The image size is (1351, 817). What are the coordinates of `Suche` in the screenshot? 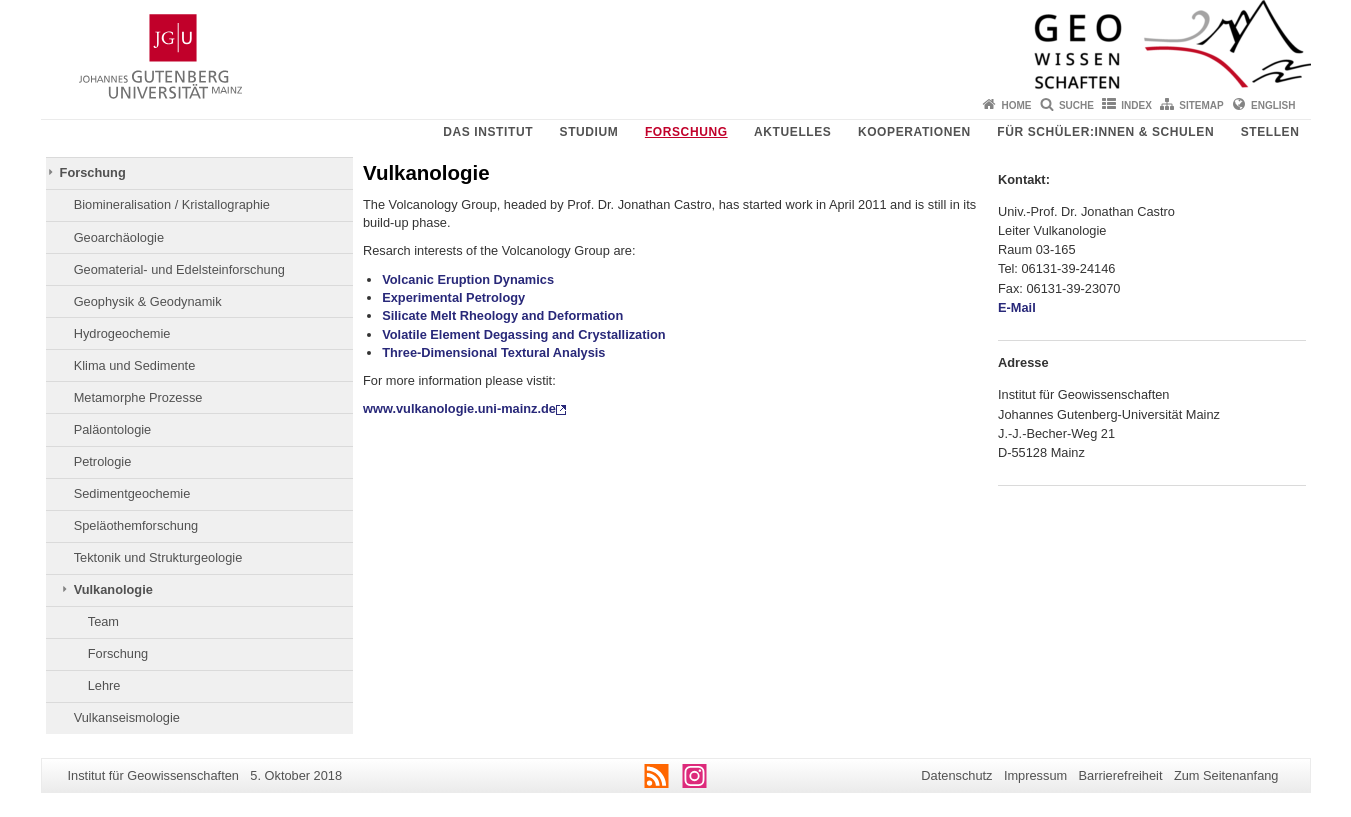 It's located at (1076, 105).